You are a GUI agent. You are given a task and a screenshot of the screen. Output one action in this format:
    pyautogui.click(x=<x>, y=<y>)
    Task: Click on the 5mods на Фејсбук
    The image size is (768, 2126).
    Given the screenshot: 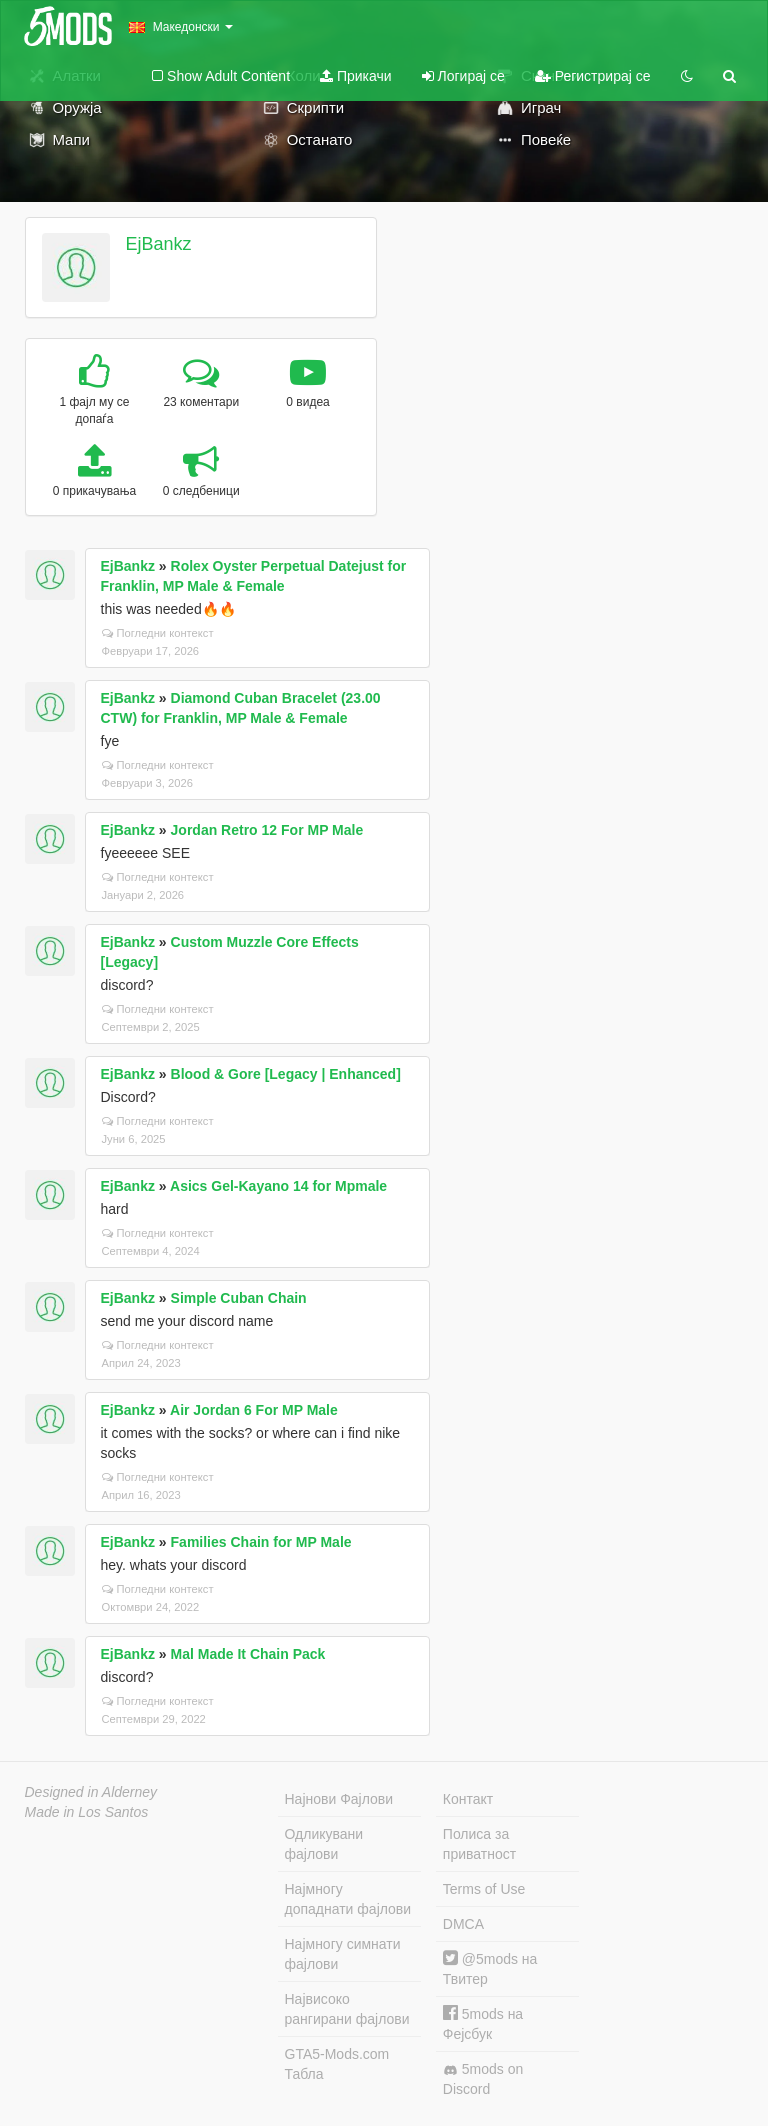 What is the action you would take?
    pyautogui.click(x=483, y=2023)
    